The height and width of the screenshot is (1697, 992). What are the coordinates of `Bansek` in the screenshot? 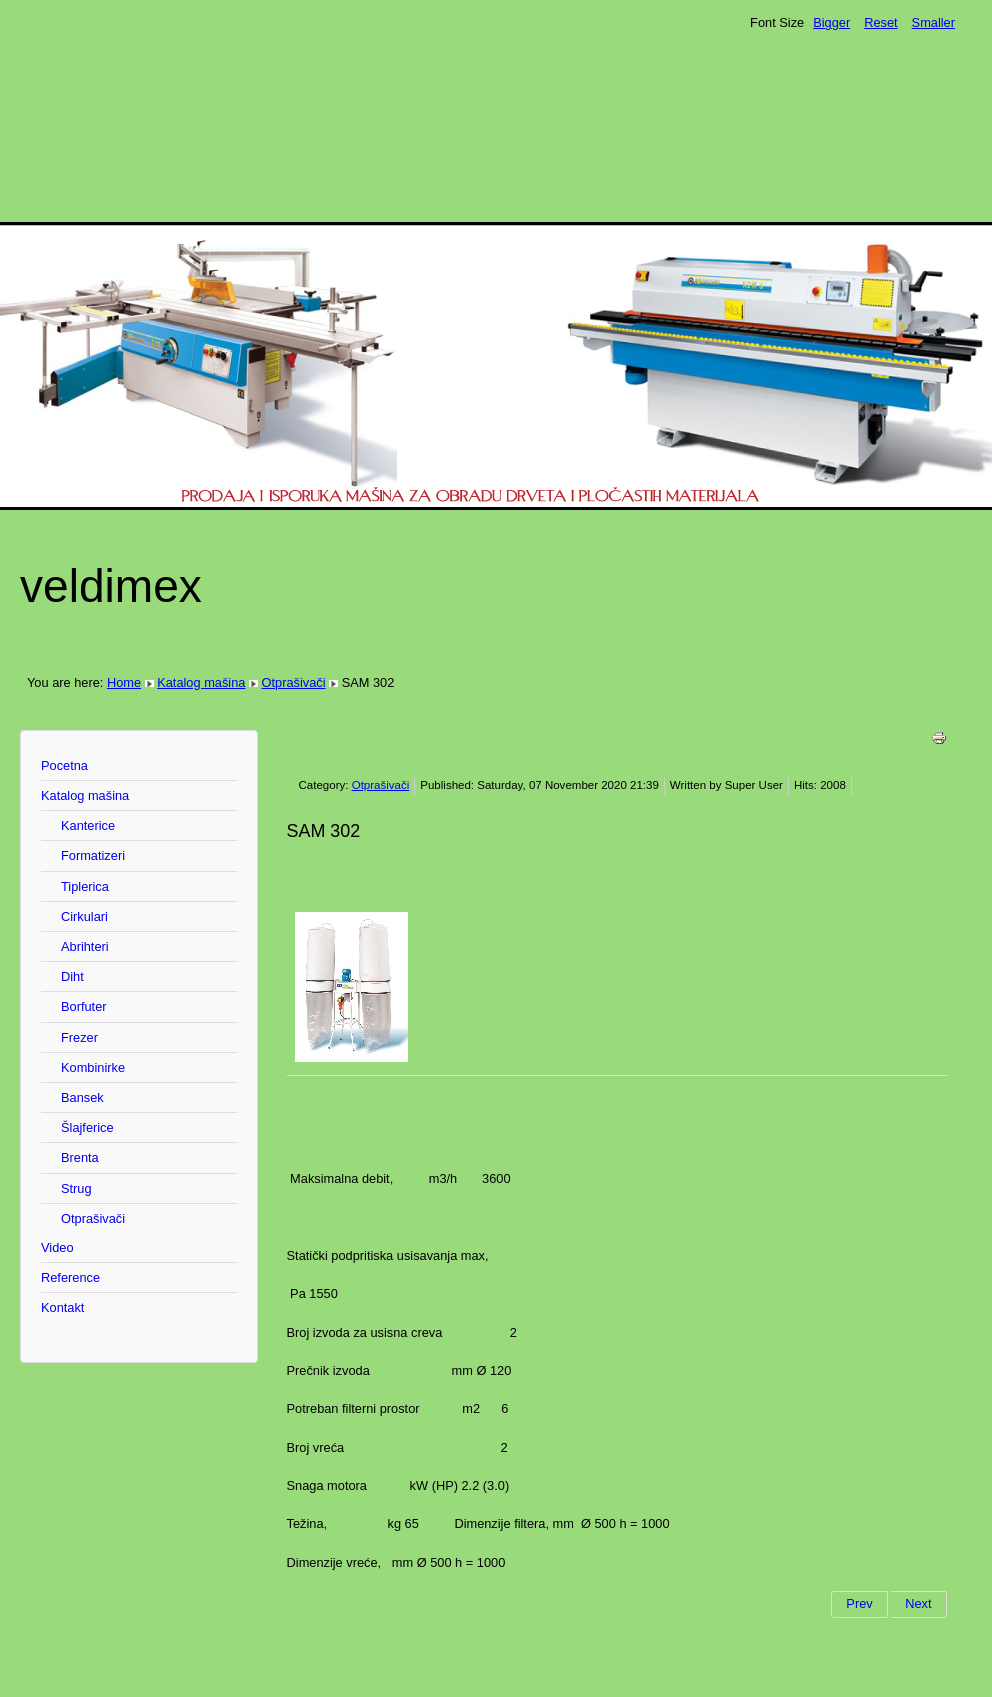 It's located at (82, 1097).